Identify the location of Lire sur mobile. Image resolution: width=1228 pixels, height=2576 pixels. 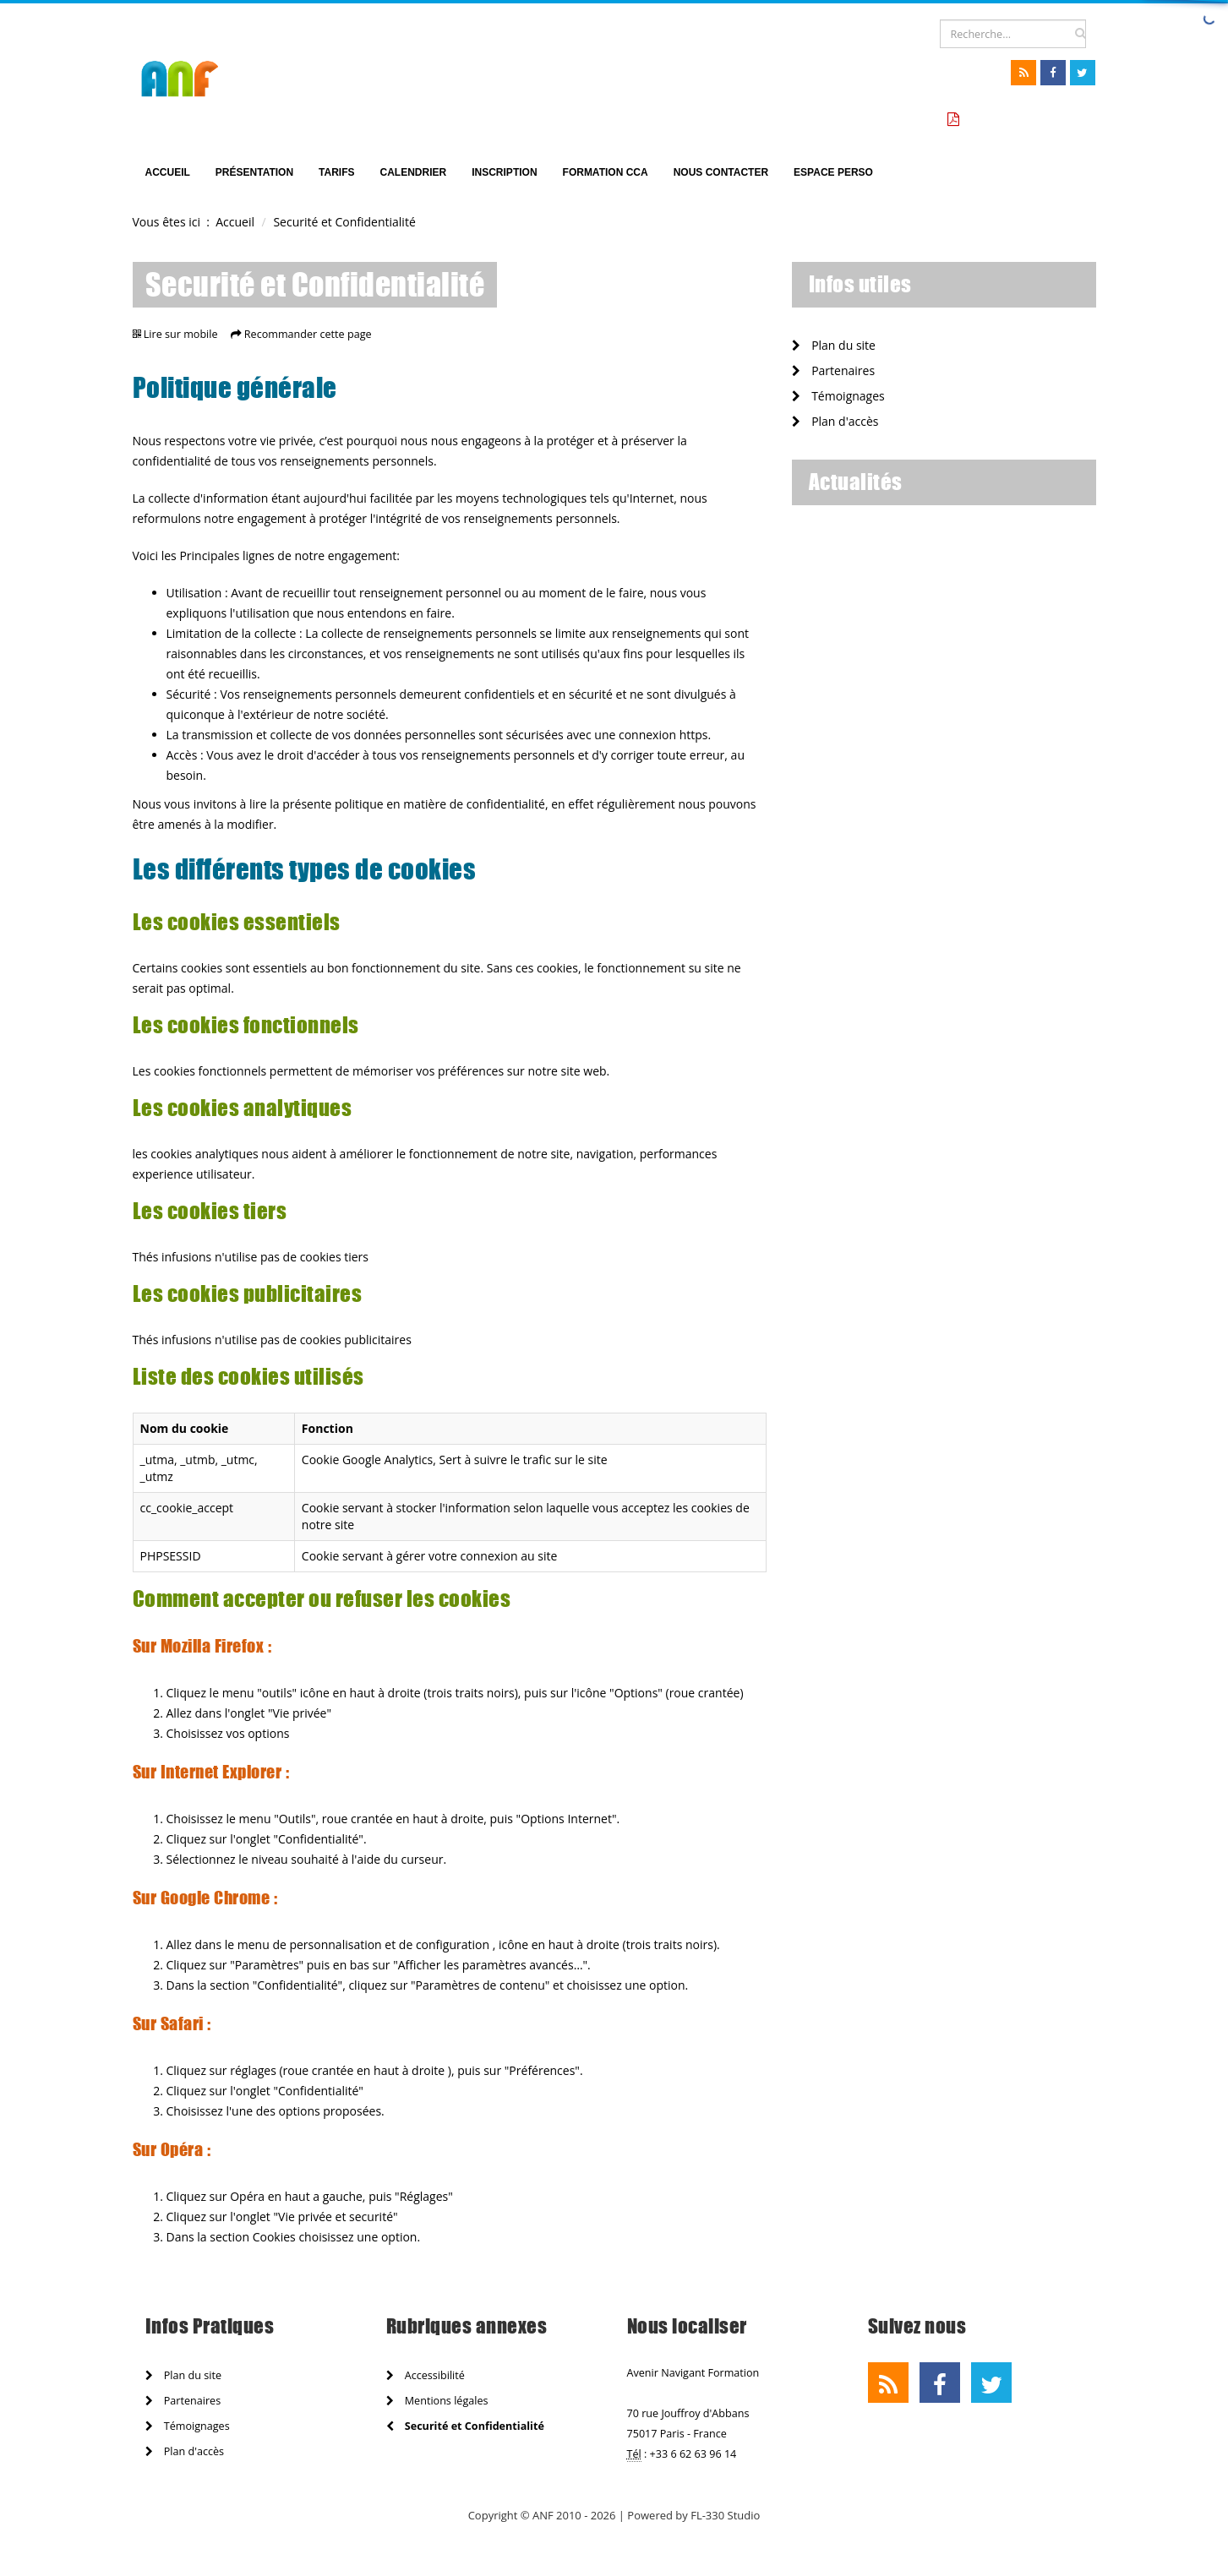
(181, 334).